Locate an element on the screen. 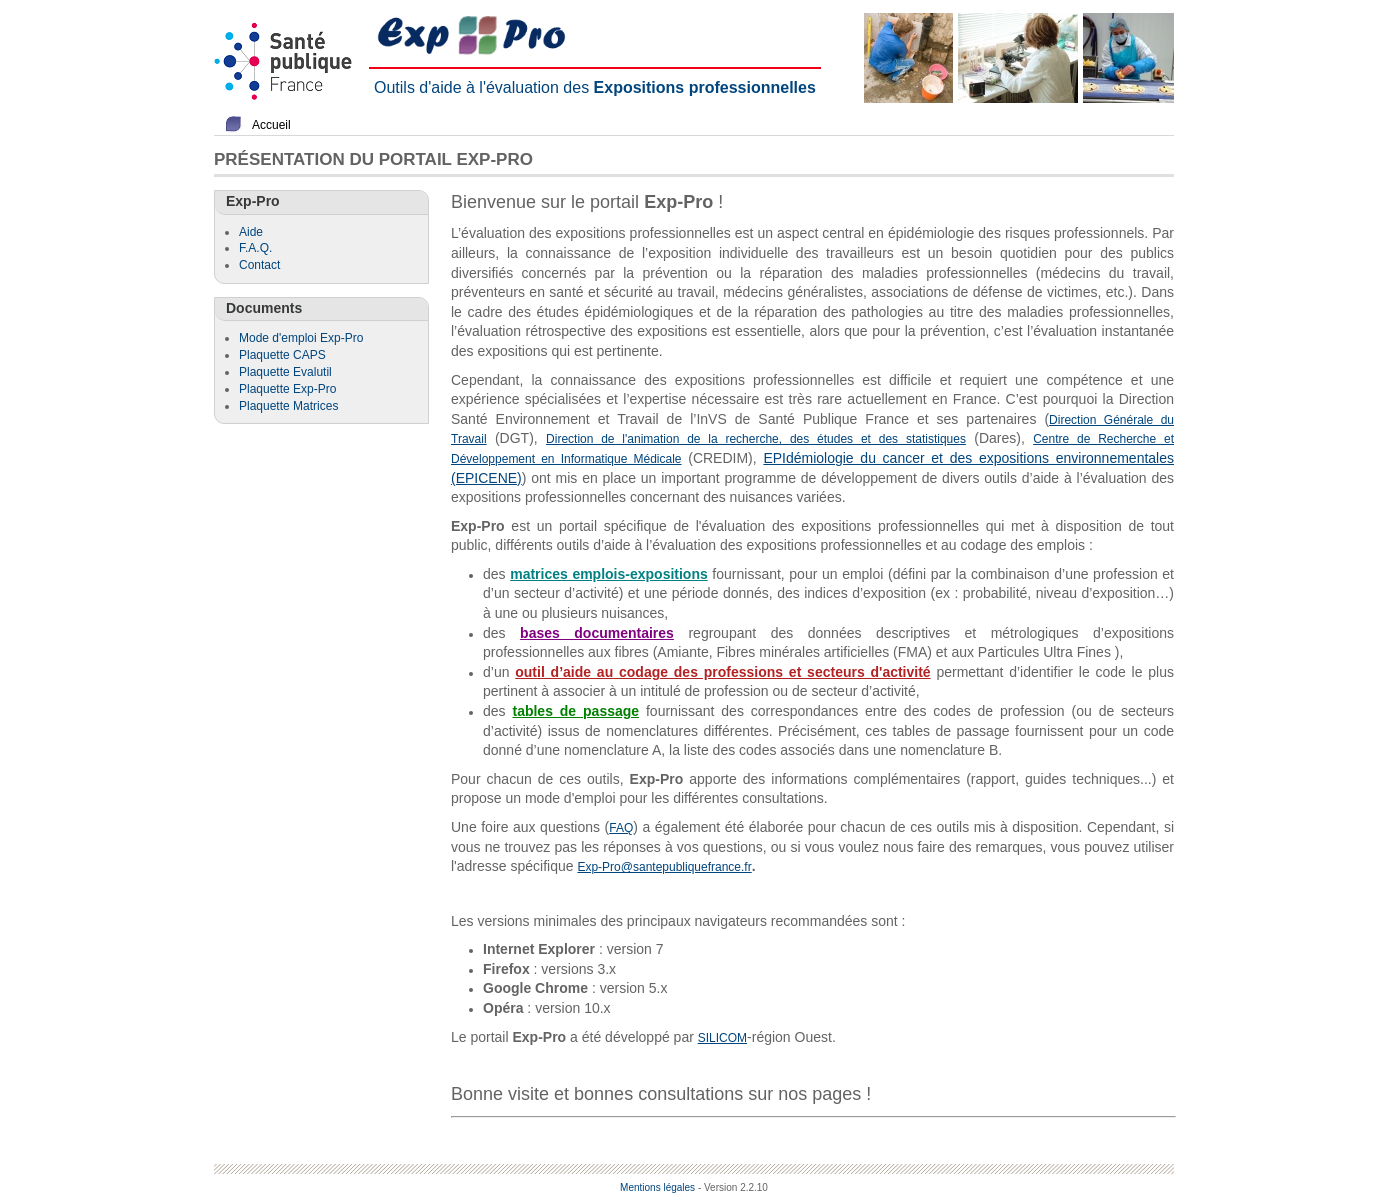 The width and height of the screenshot is (1388, 1195). Accueil is located at coordinates (271, 125).